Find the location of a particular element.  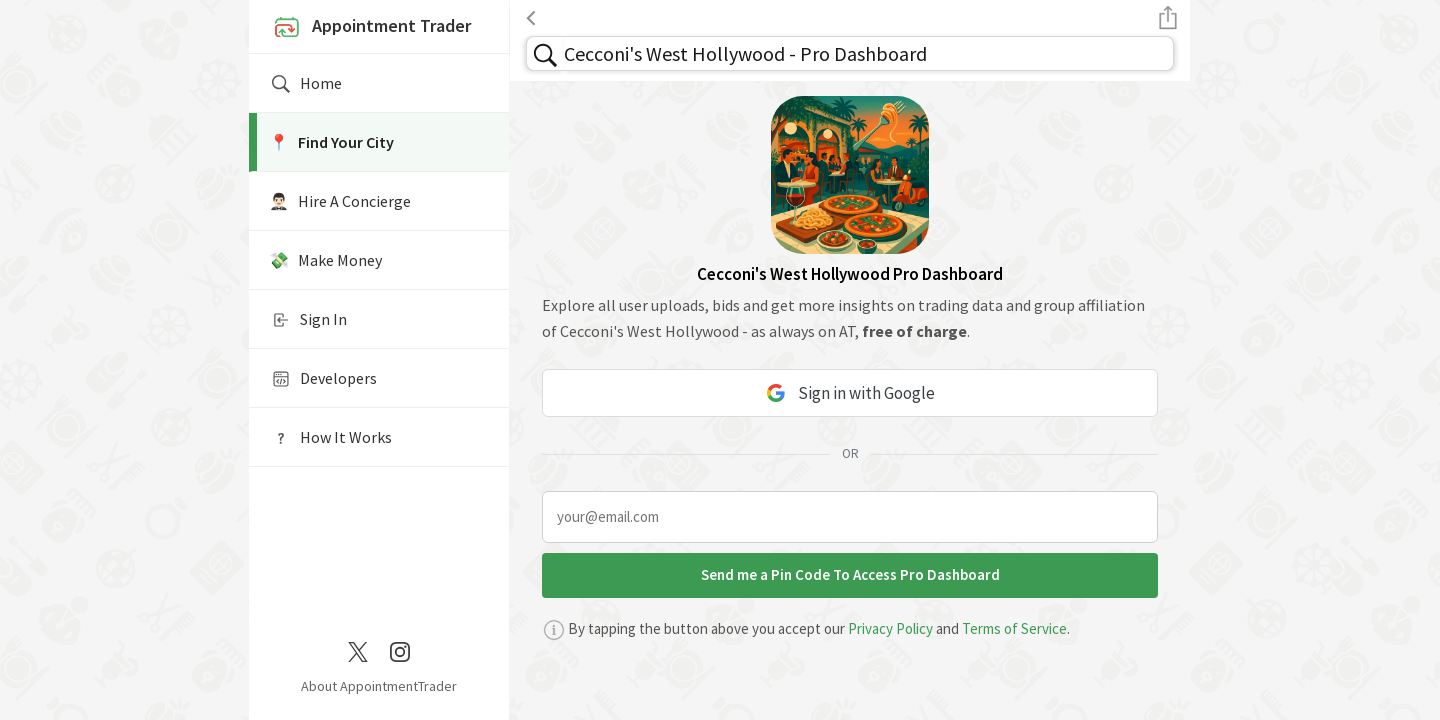

💸 Make Money is located at coordinates (325, 260).